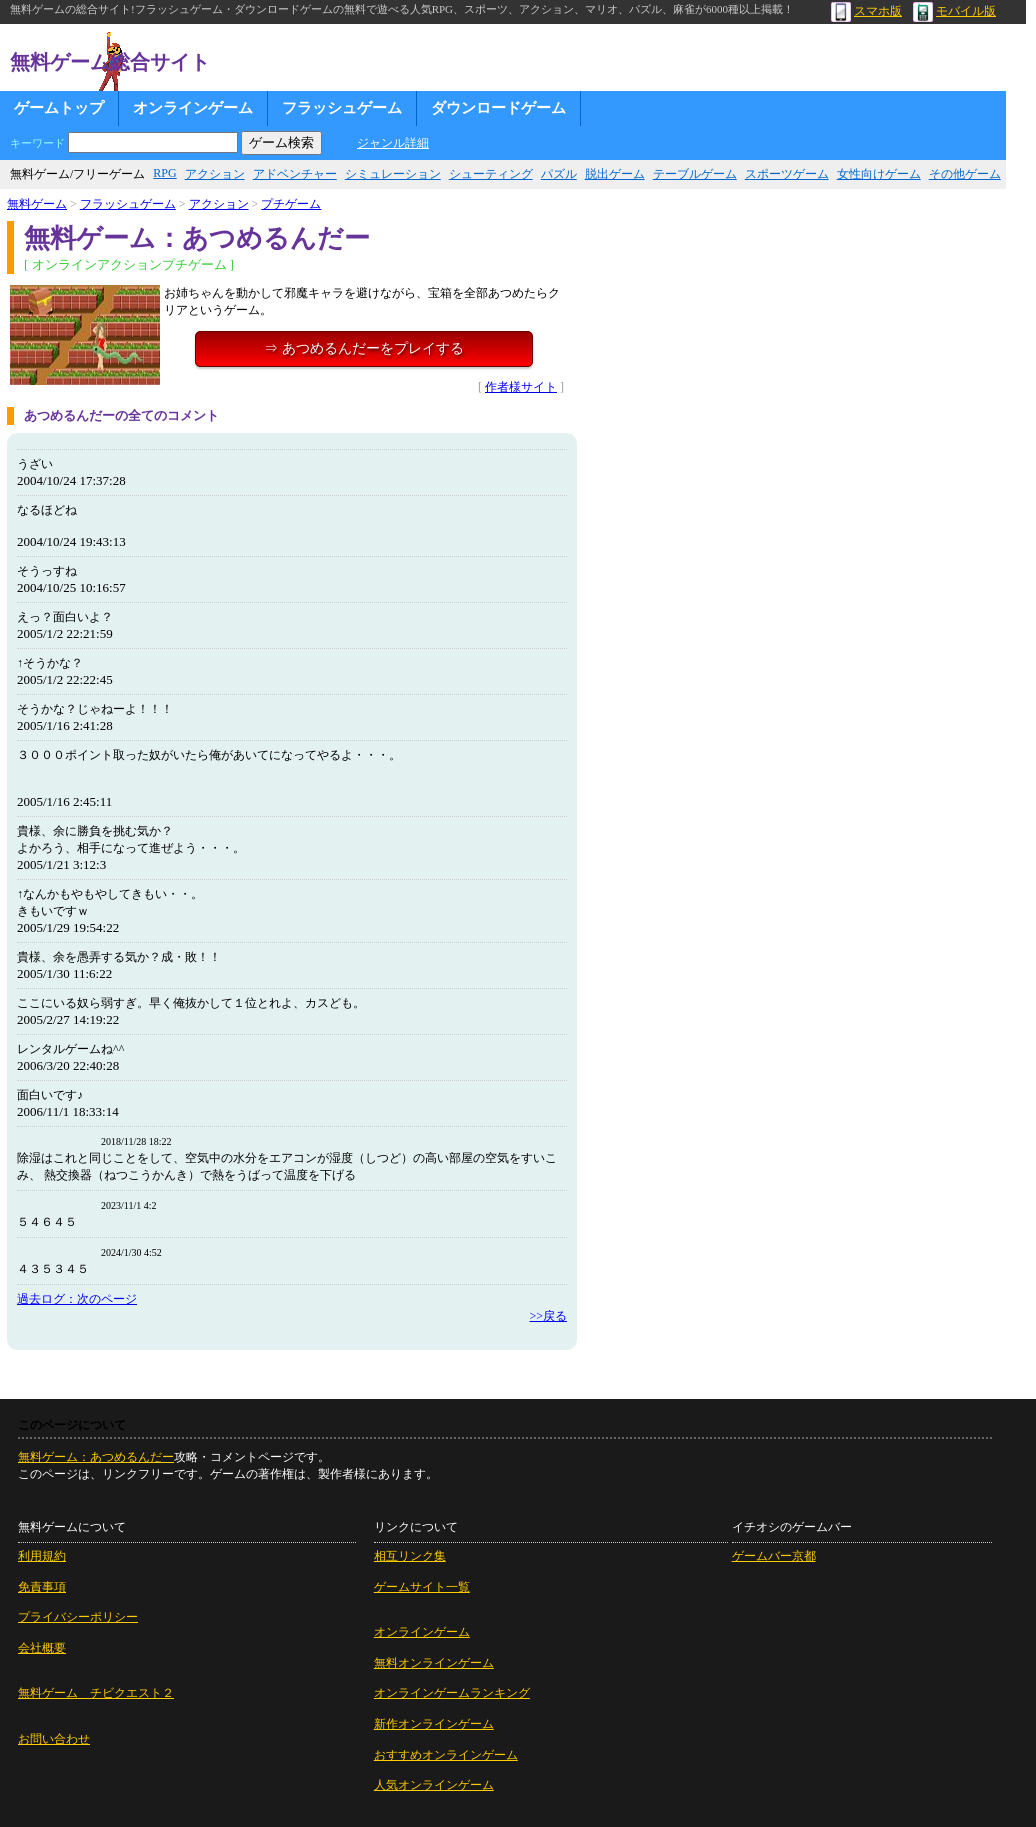  Describe the element at coordinates (42, 1587) in the screenshot. I see `免責事項` at that location.